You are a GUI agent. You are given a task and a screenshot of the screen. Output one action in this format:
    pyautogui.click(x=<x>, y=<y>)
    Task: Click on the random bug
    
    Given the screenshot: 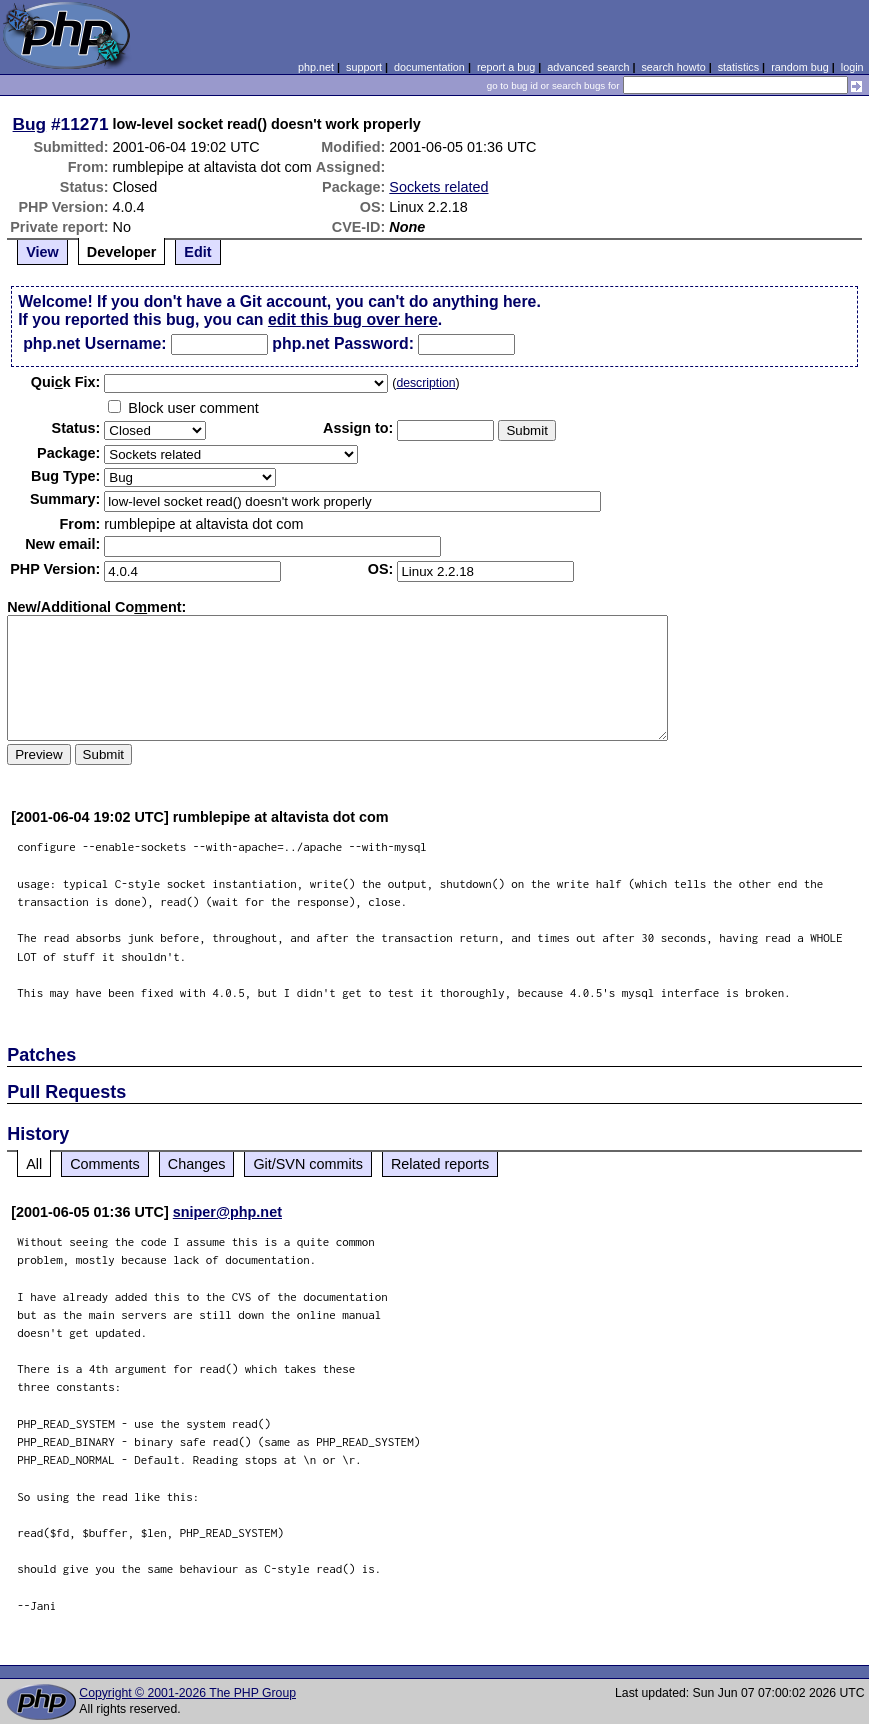 What is the action you would take?
    pyautogui.click(x=800, y=67)
    